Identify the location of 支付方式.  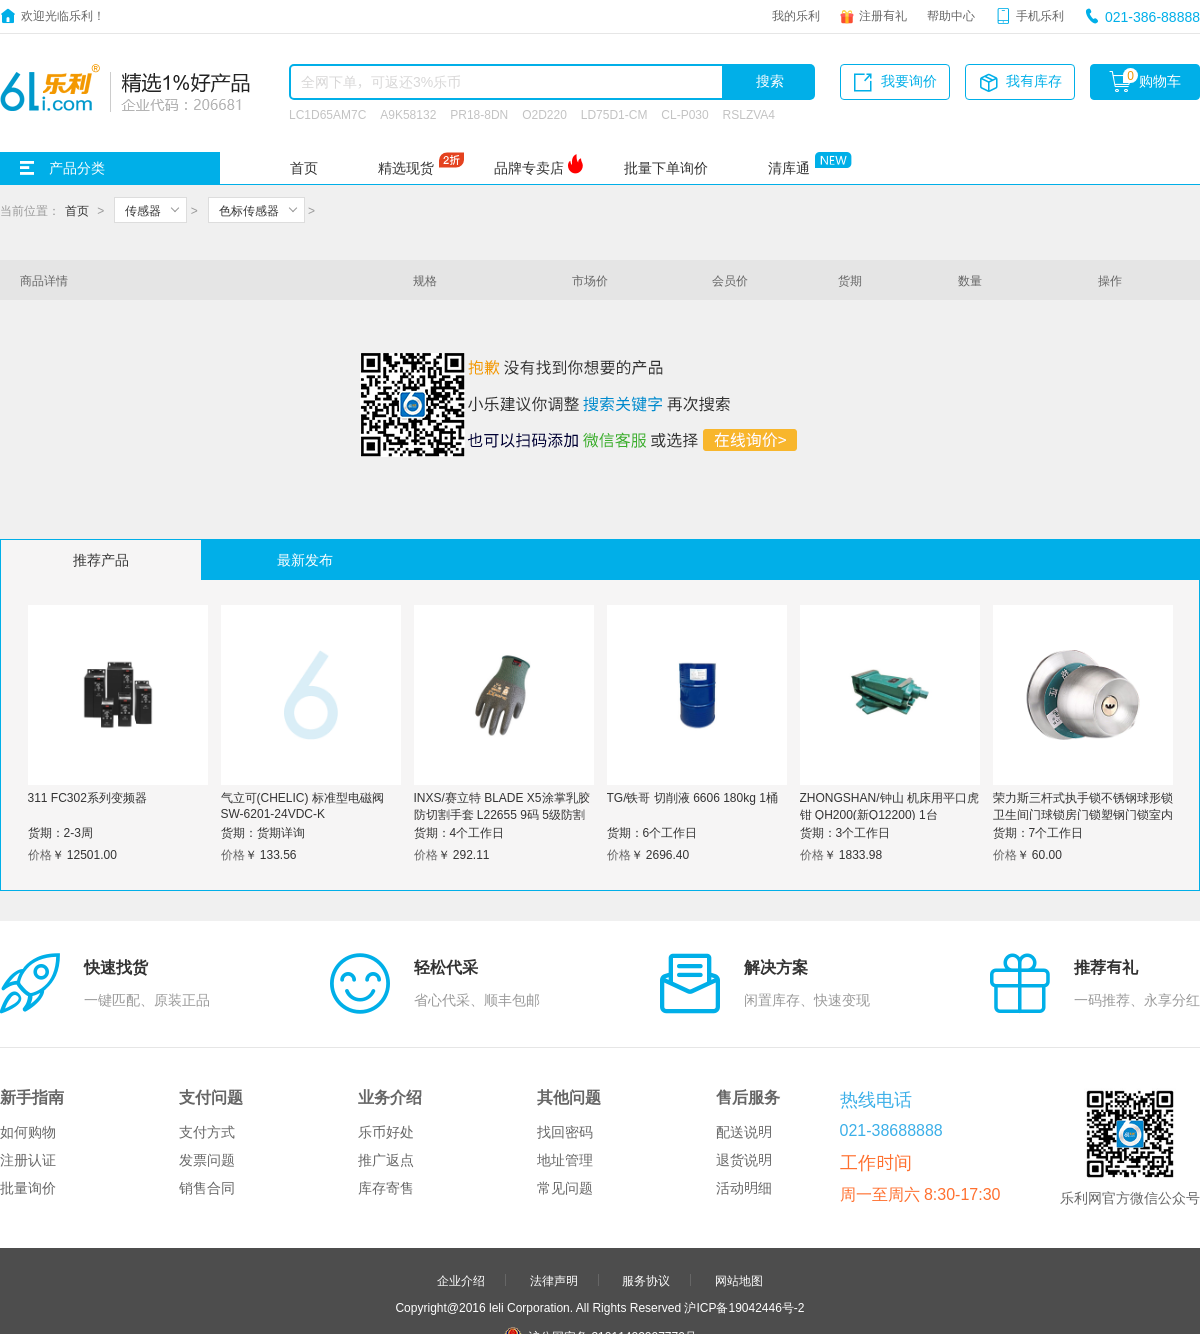
(207, 1038).